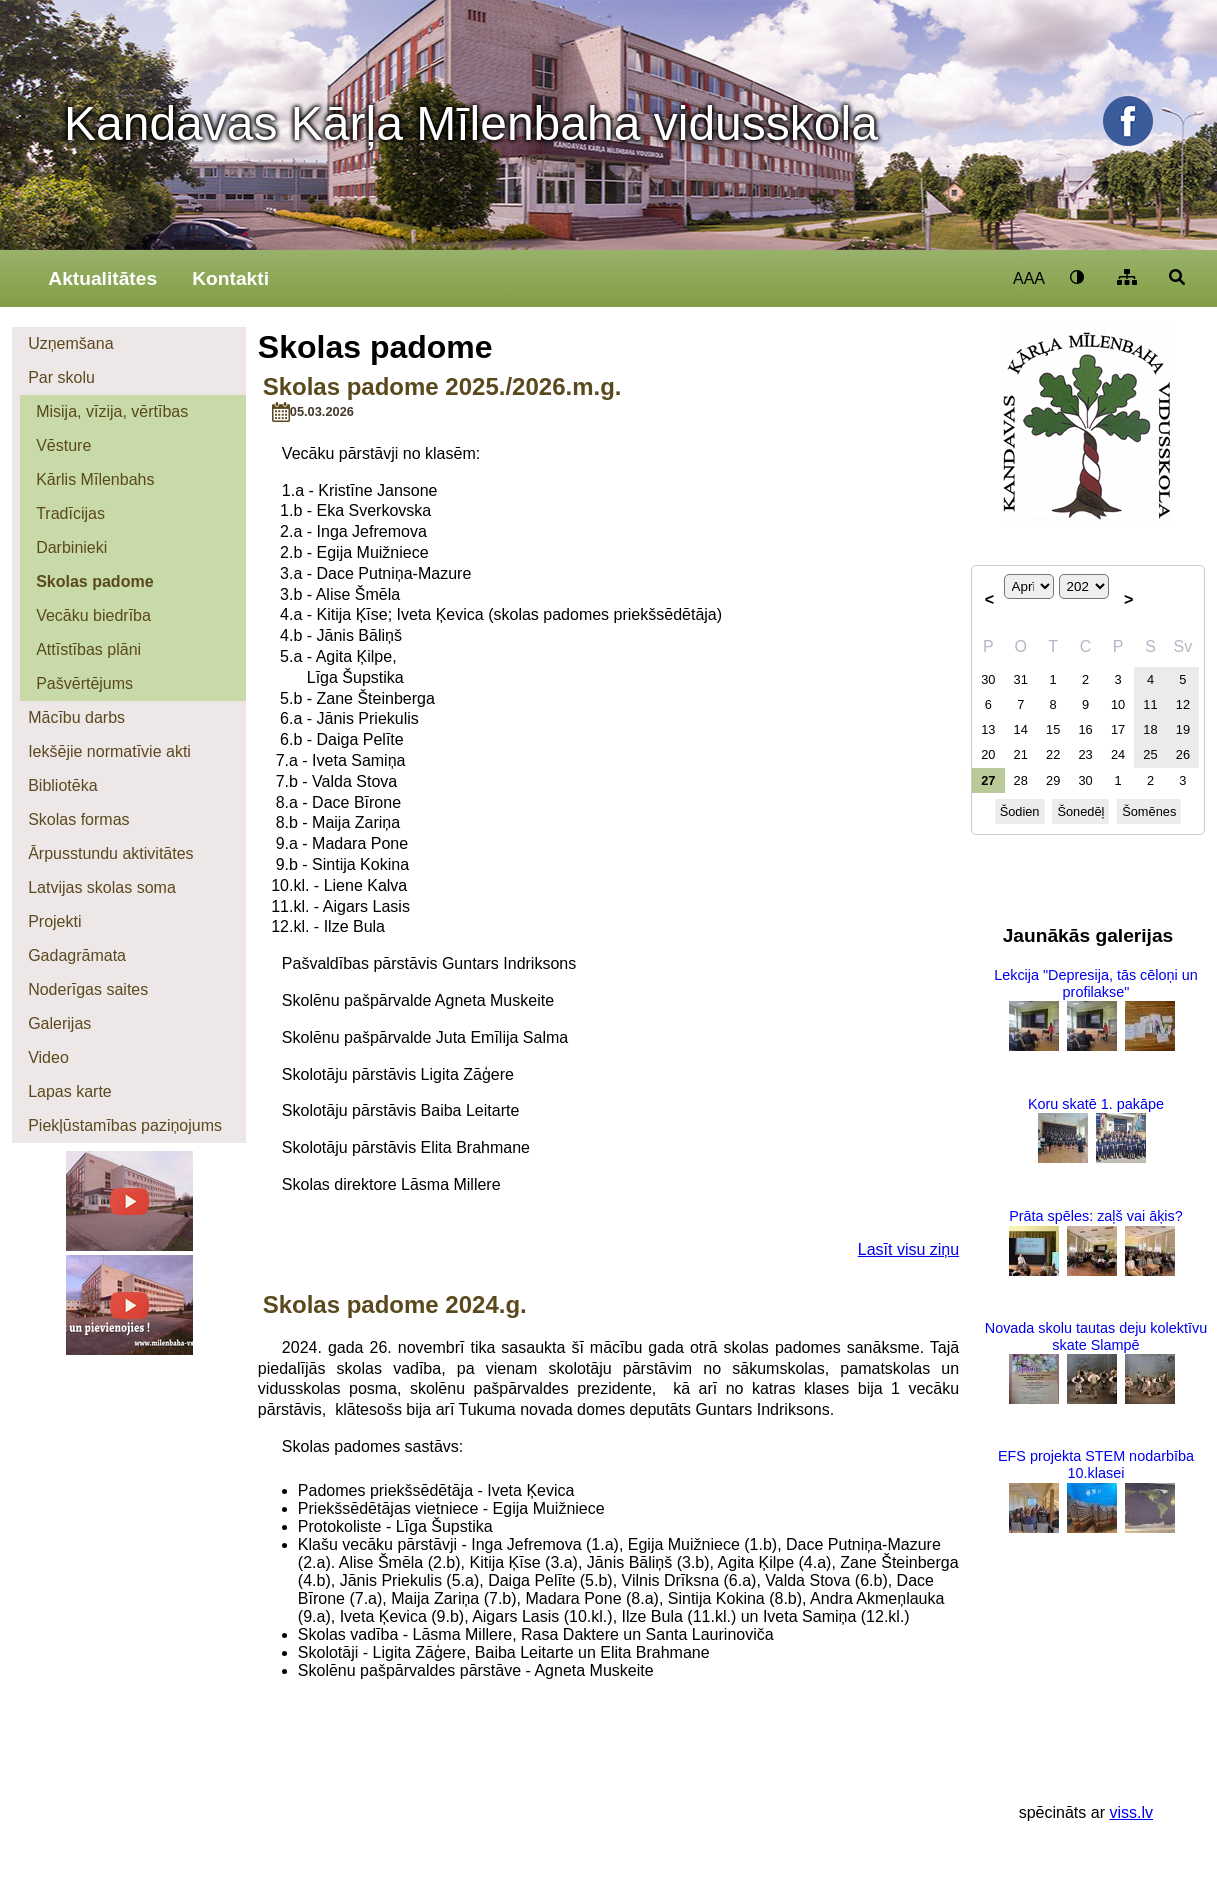 This screenshot has height=1886, width=1217. What do you see at coordinates (102, 278) in the screenshot?
I see `Aktualitātes` at bounding box center [102, 278].